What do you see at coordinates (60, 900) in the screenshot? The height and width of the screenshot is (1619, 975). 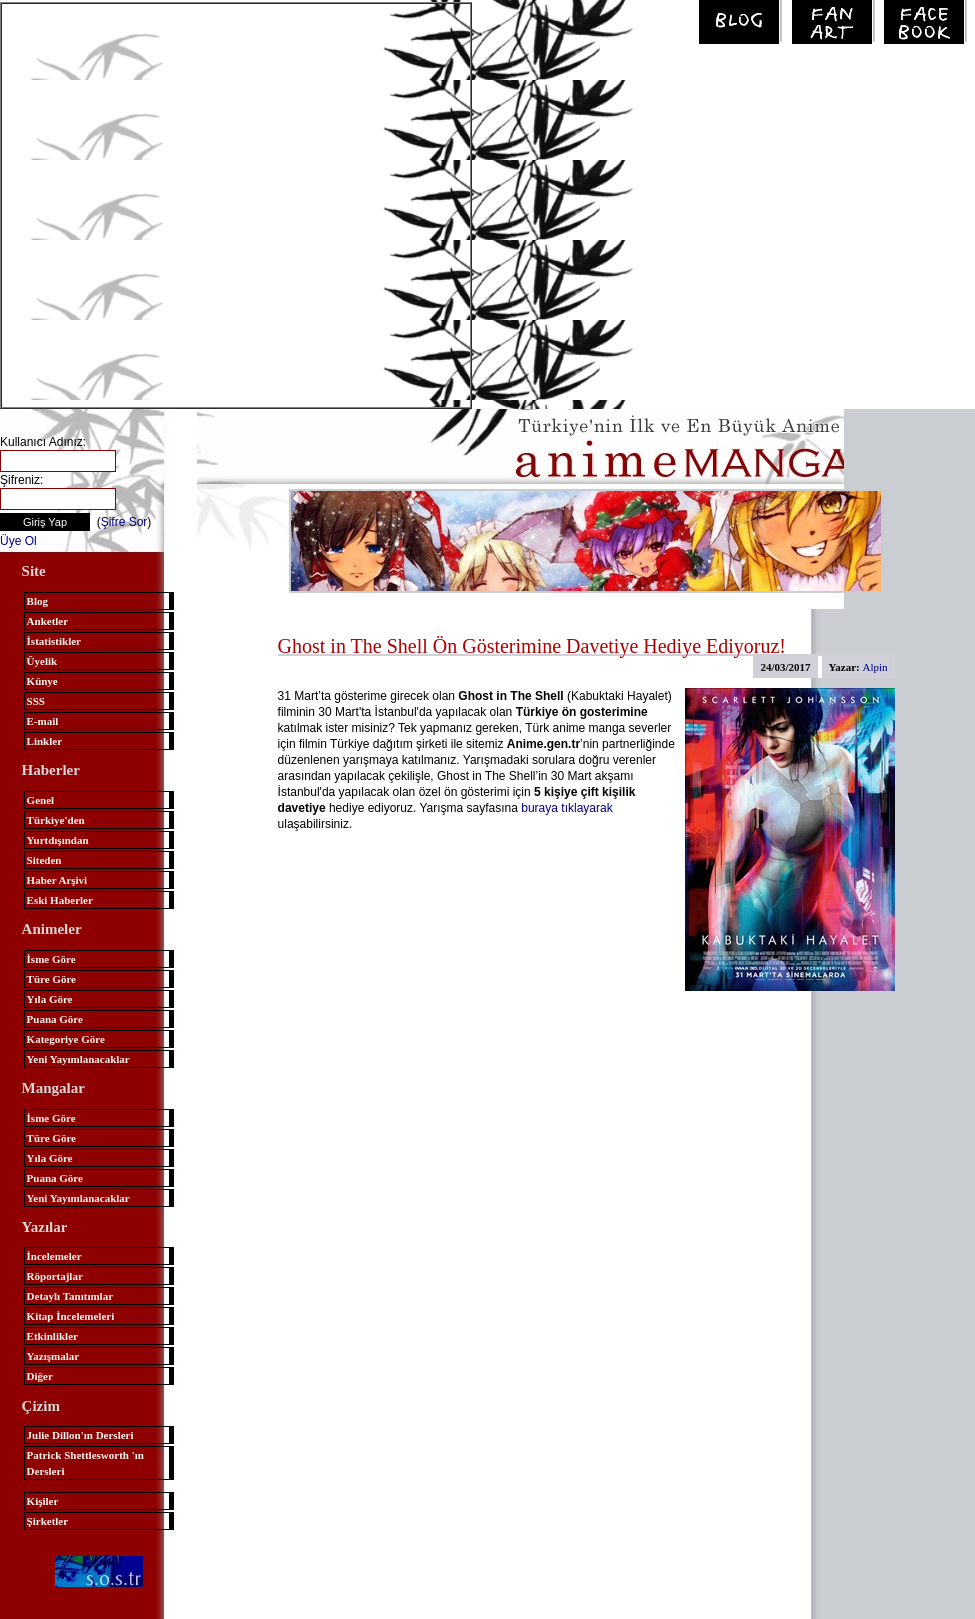 I see `Eski Haberler` at bounding box center [60, 900].